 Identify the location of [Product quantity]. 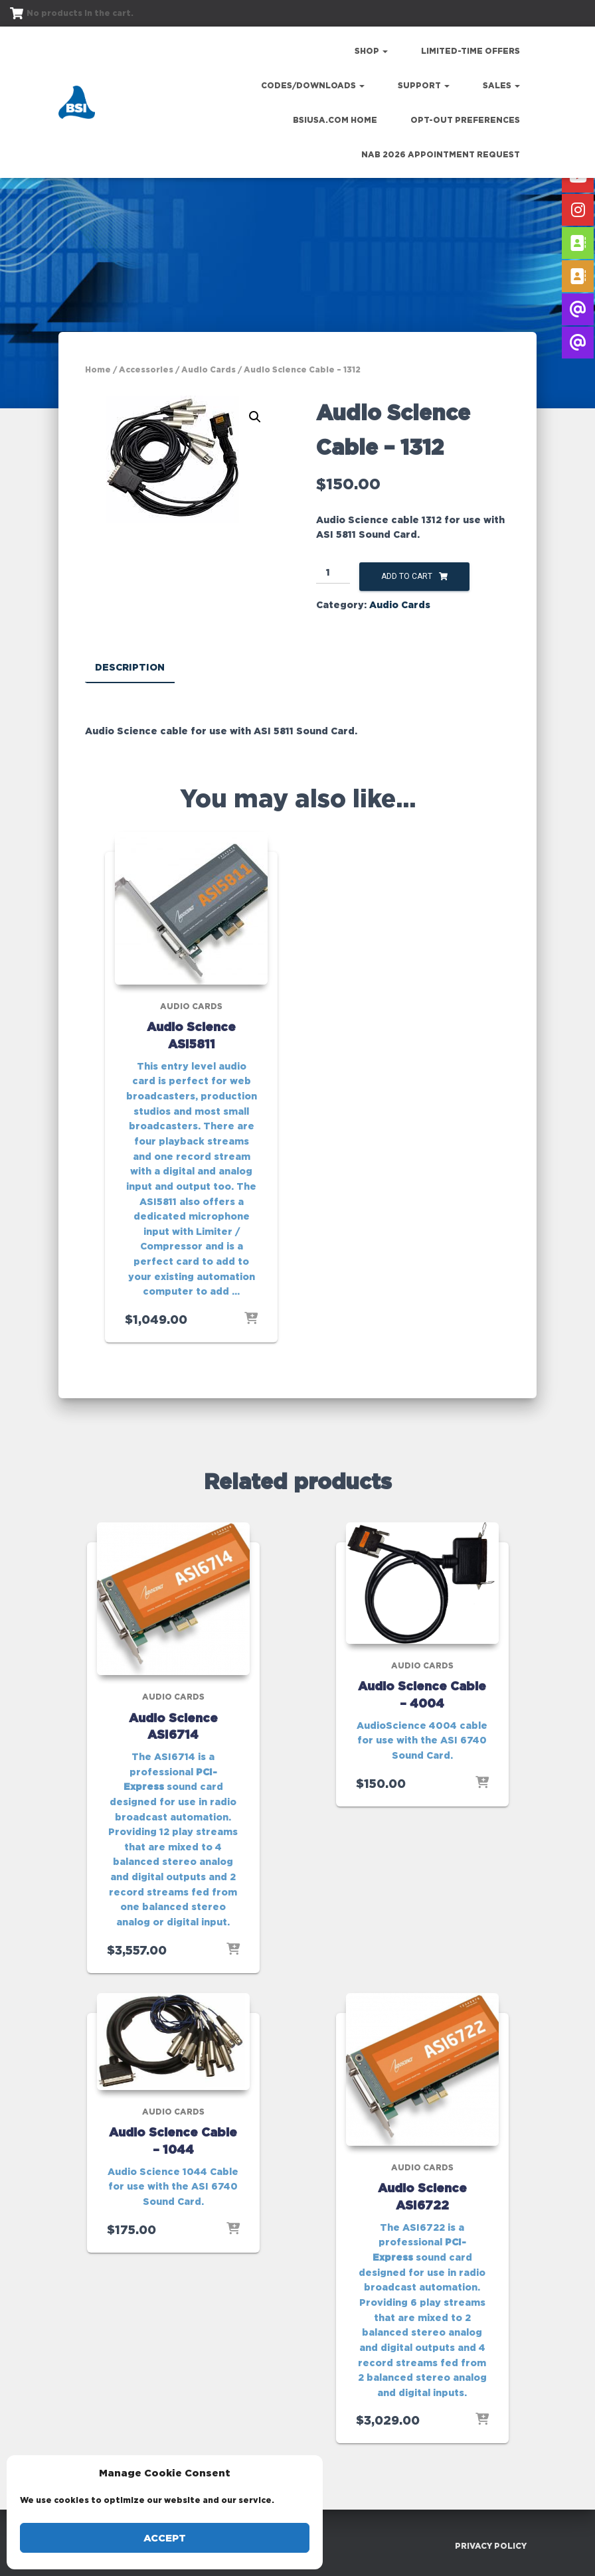
(333, 573).